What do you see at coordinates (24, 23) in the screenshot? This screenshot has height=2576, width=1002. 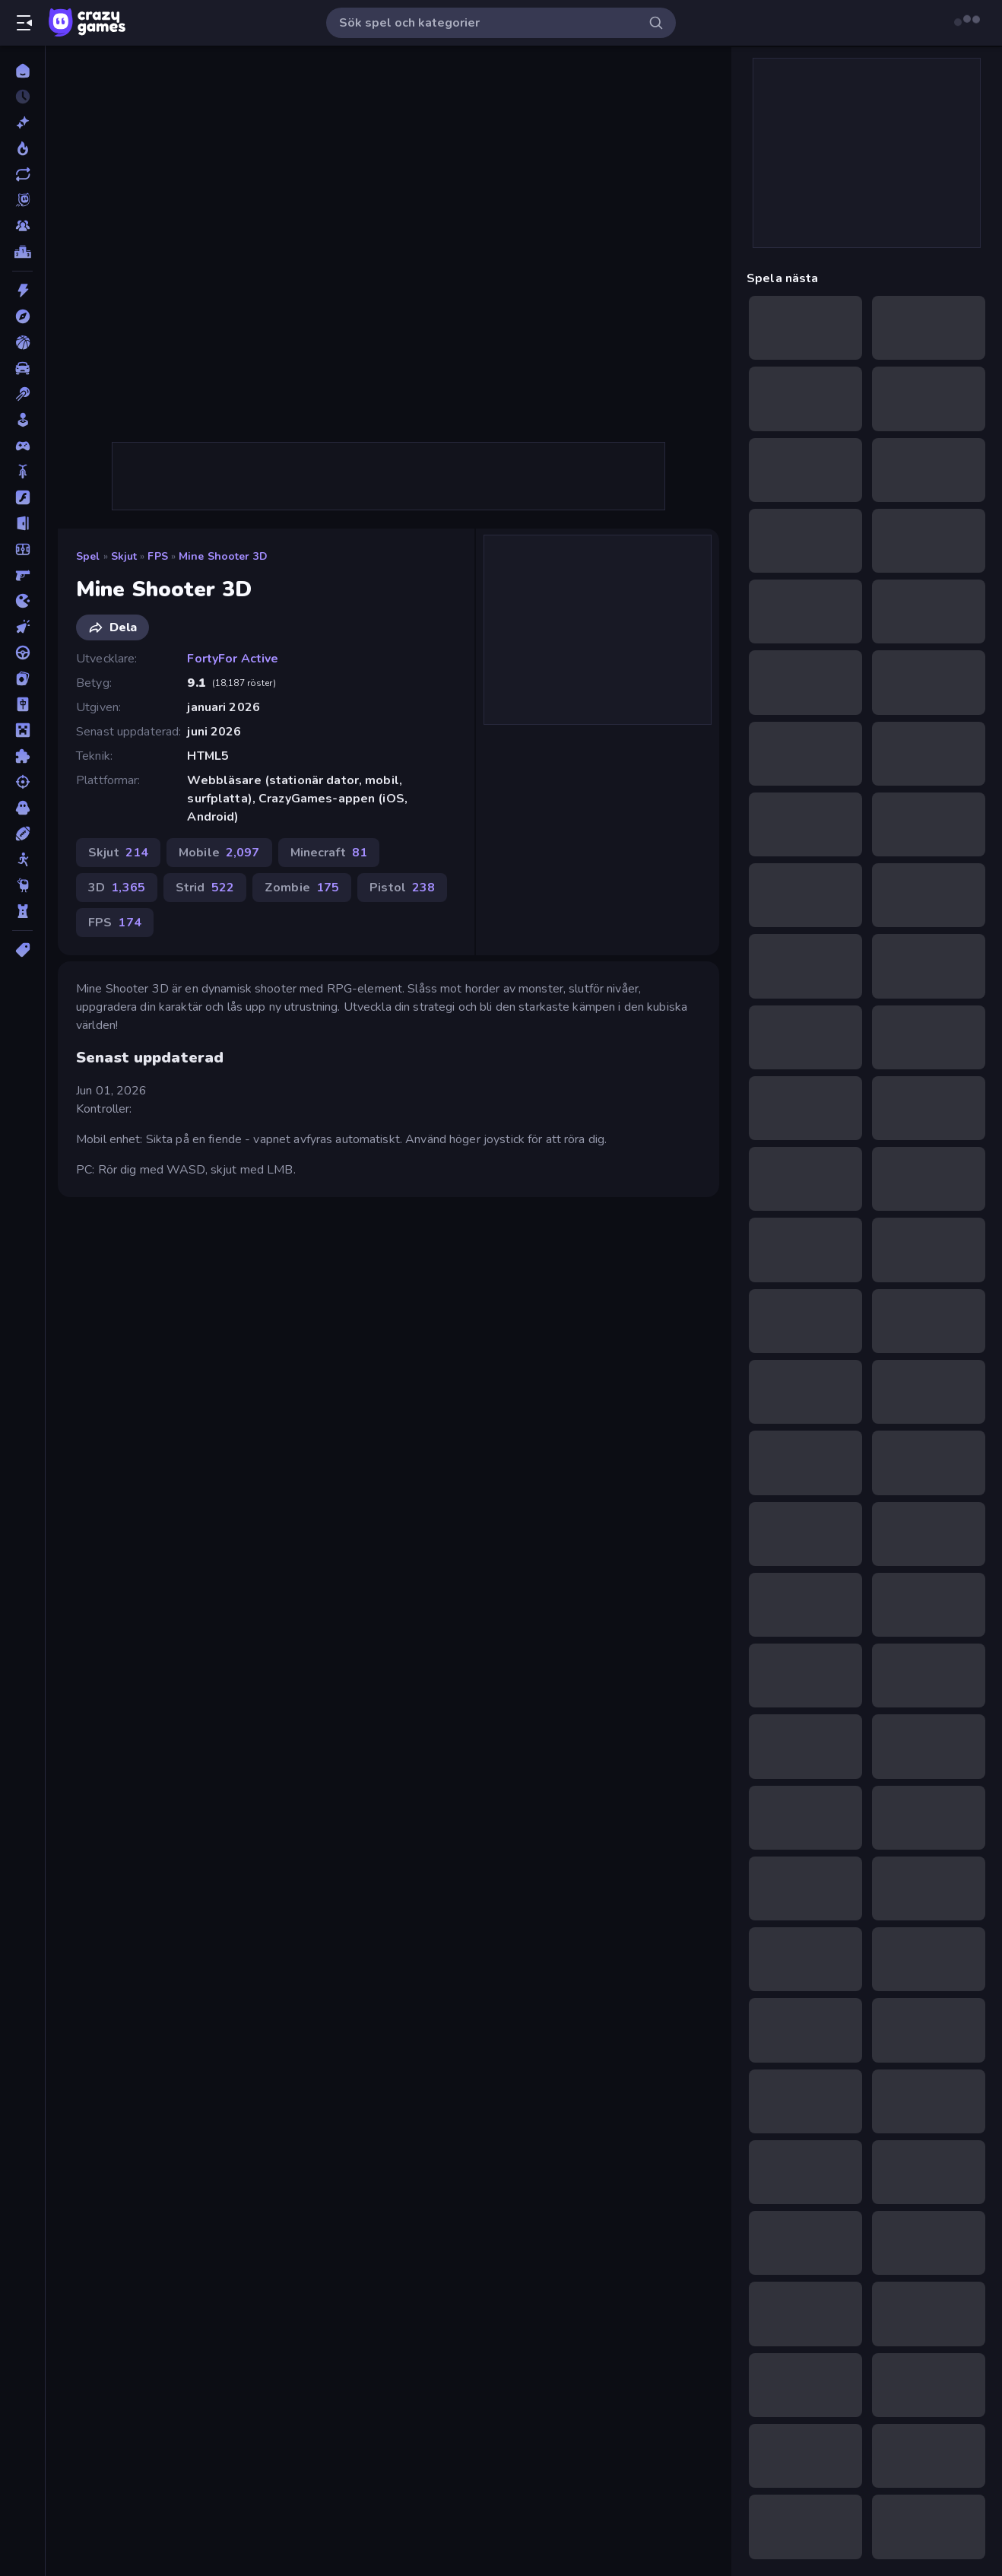 I see `[Öppna/stäng sidofält]` at bounding box center [24, 23].